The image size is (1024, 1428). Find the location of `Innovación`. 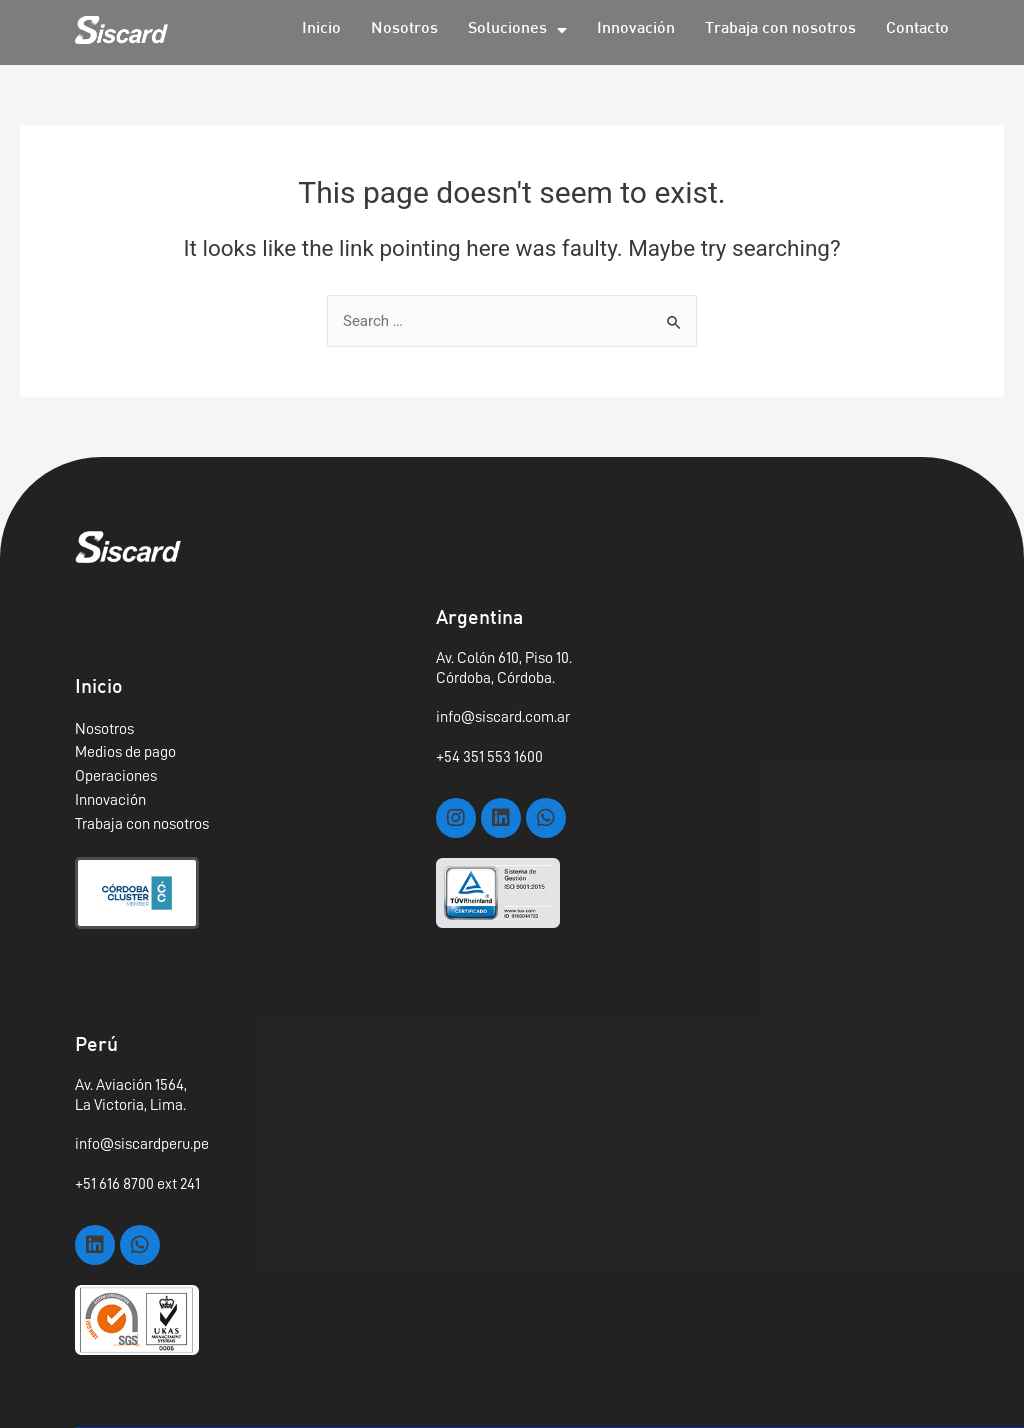

Innovación is located at coordinates (636, 29).